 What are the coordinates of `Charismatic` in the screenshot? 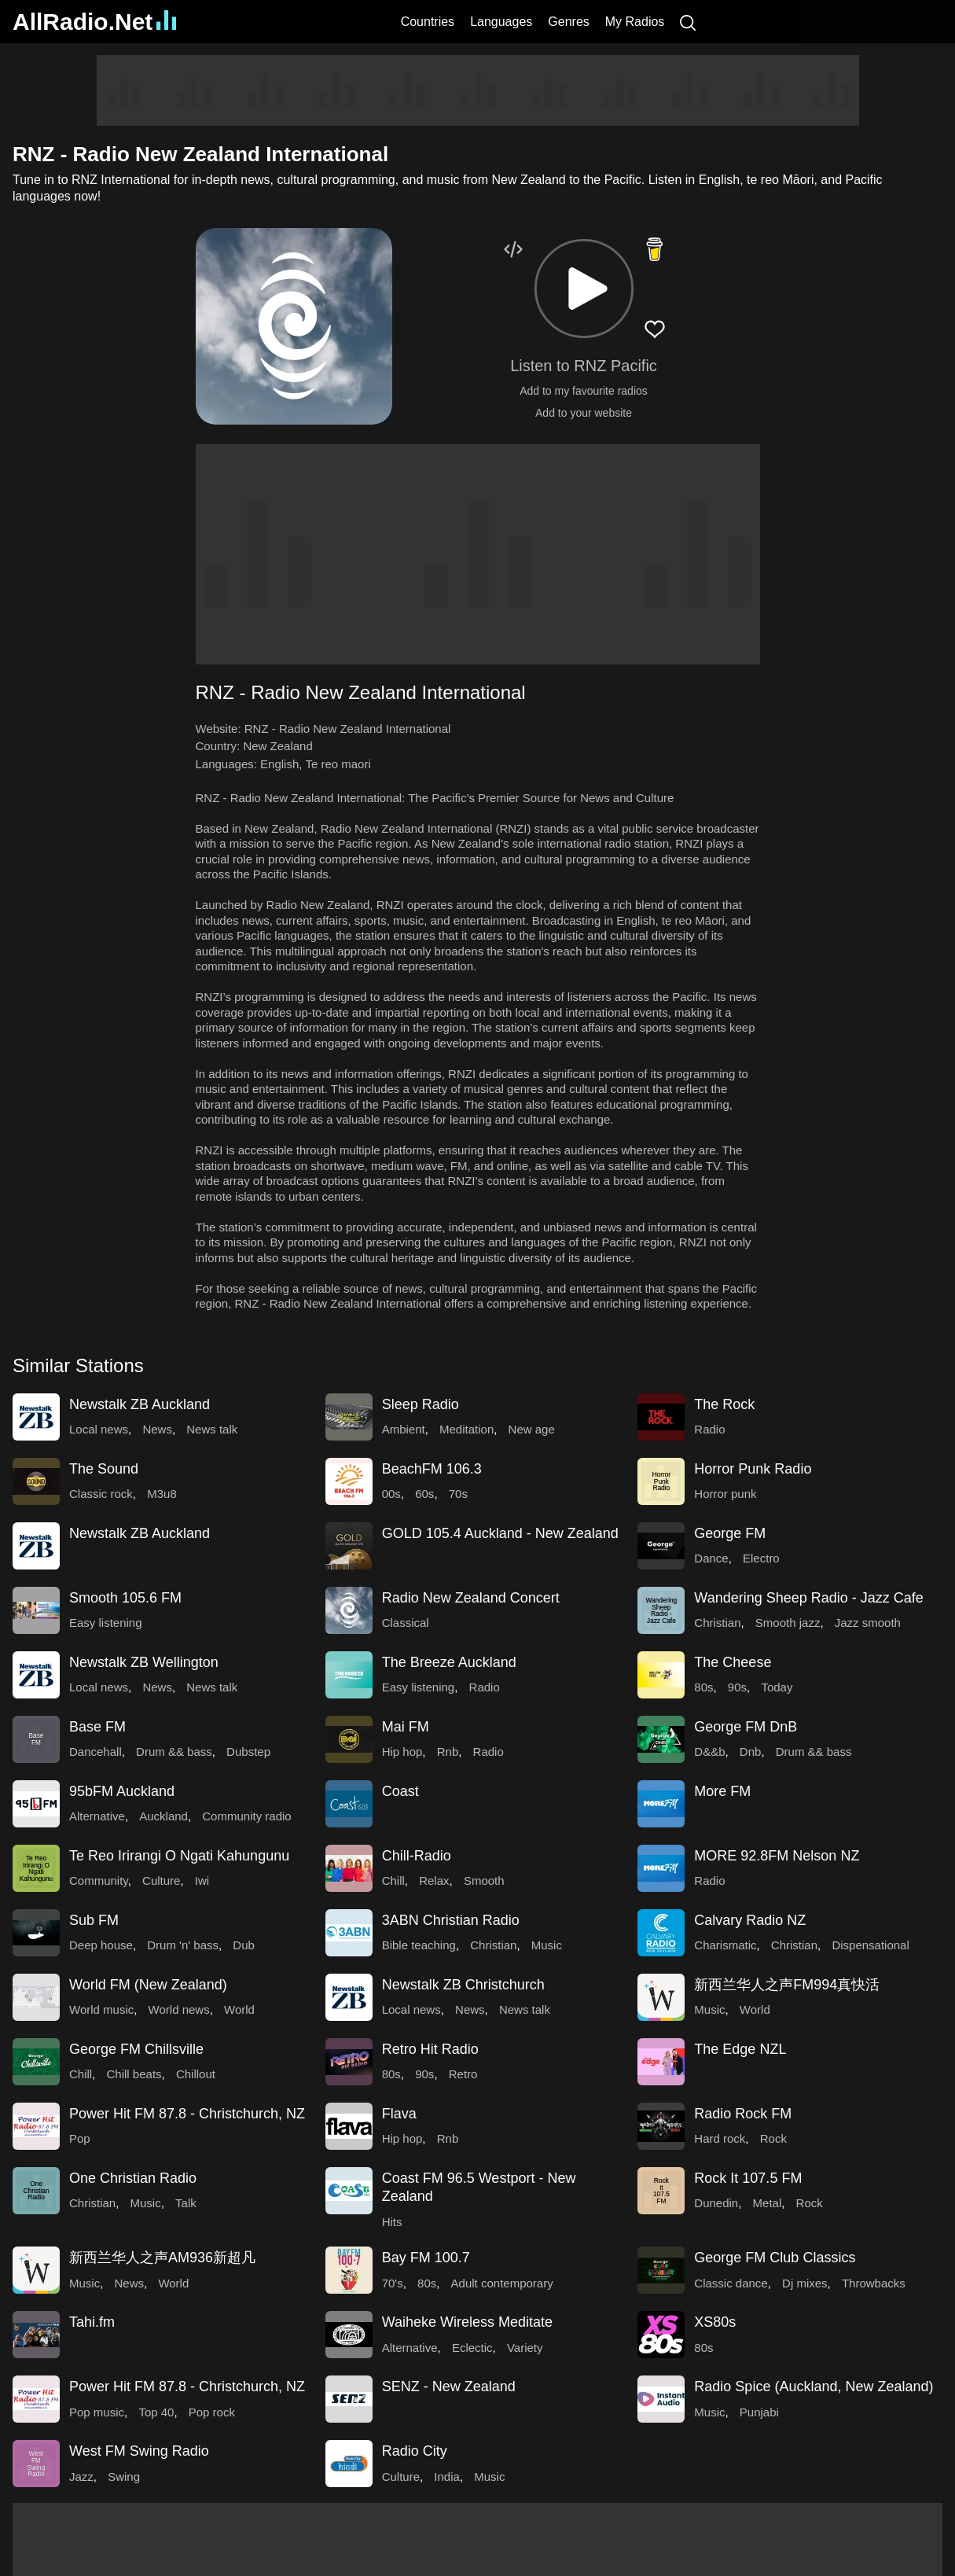 It's located at (725, 1945).